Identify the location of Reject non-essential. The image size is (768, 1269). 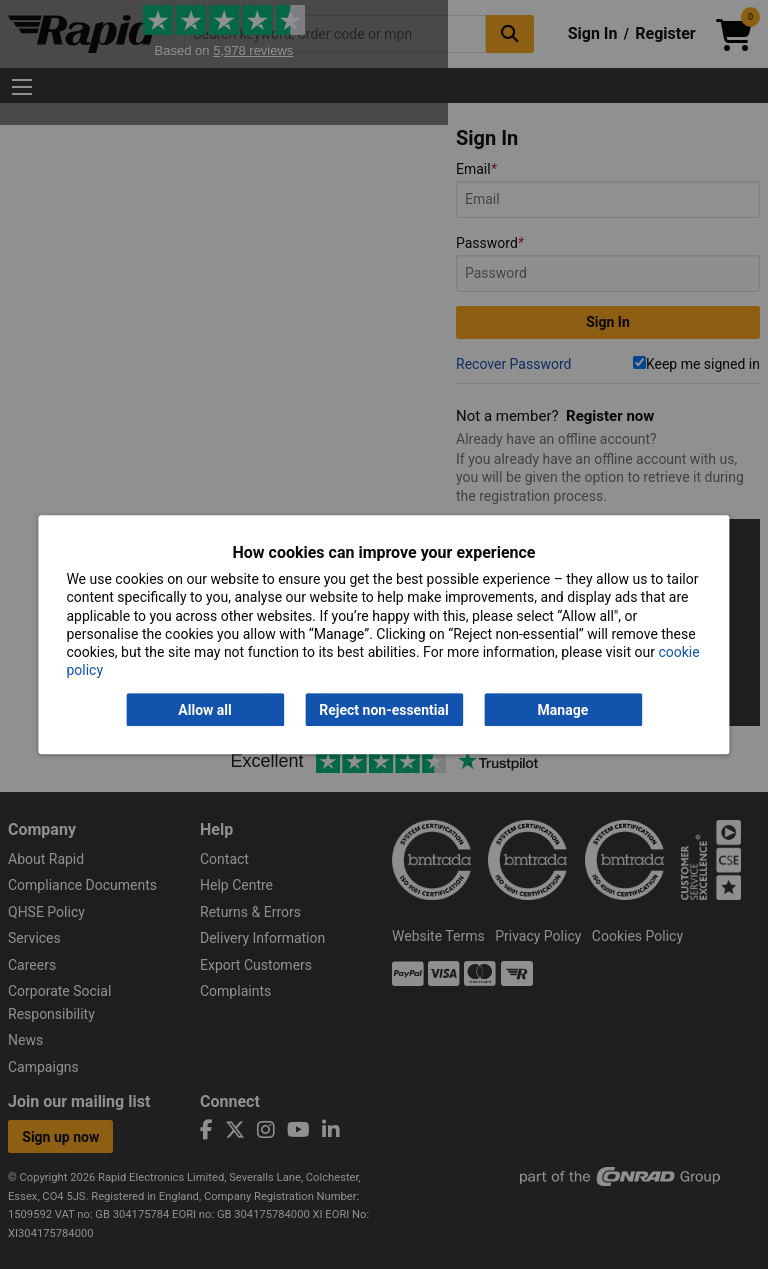
(383, 710).